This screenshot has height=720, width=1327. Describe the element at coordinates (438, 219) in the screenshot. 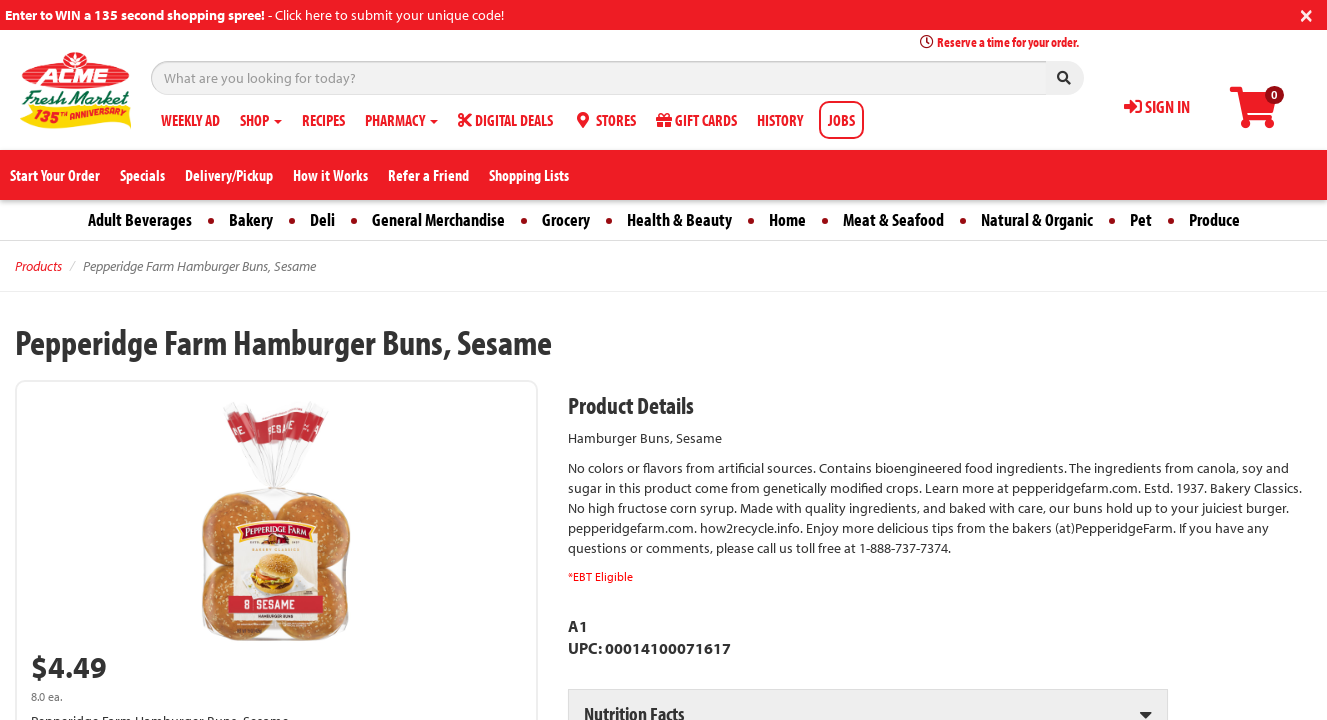

I see `General Merchandise` at that location.